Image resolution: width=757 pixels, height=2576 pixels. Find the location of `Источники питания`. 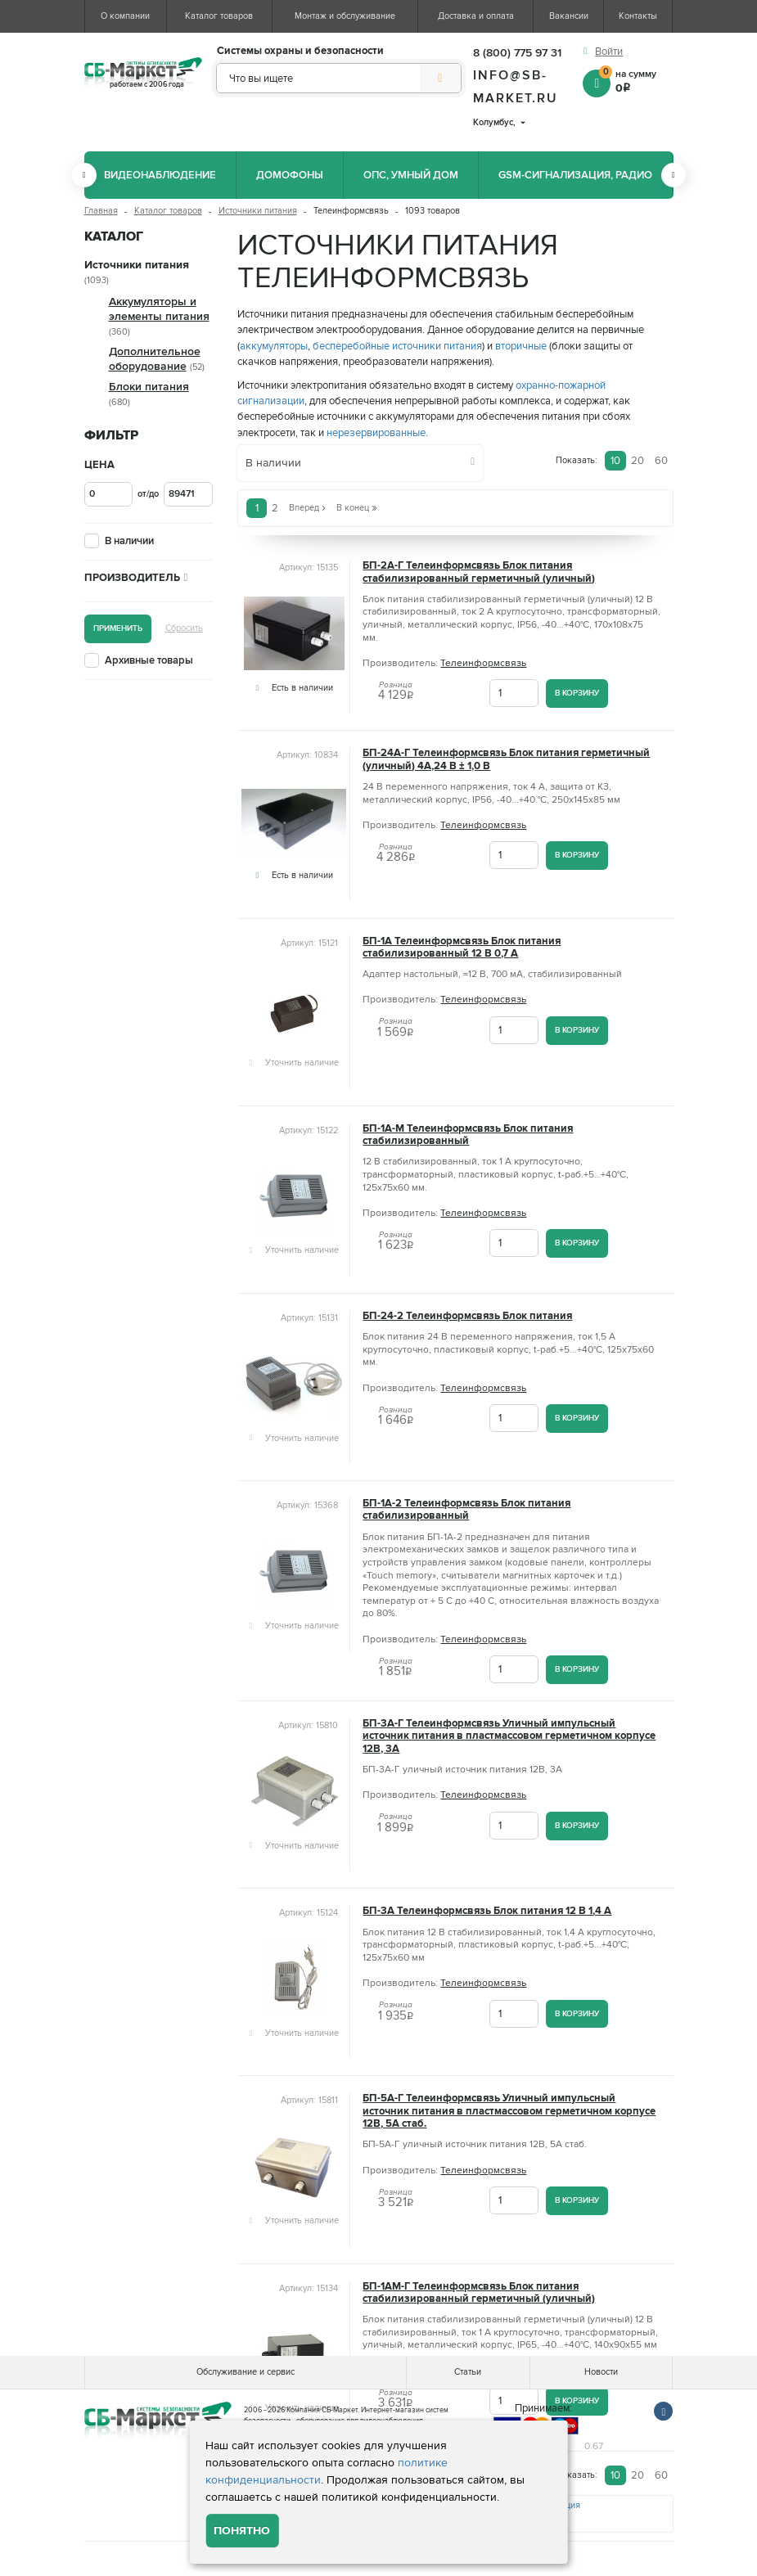

Источники питания is located at coordinates (258, 210).